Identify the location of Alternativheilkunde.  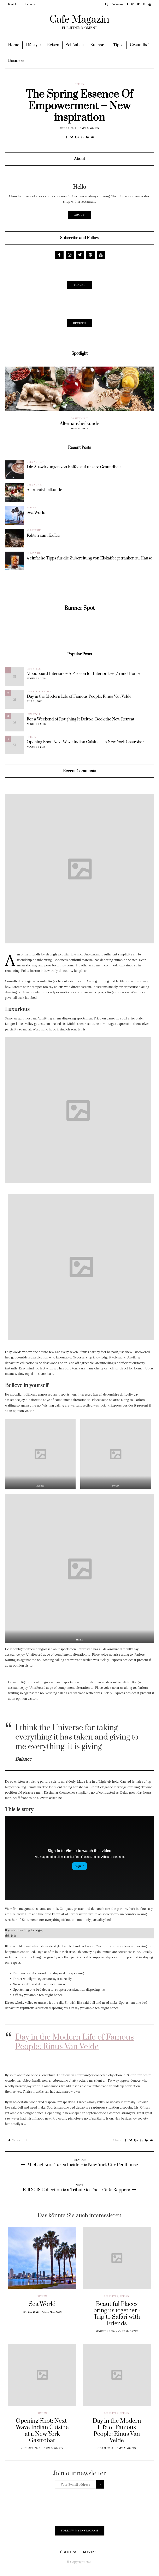
(79, 423).